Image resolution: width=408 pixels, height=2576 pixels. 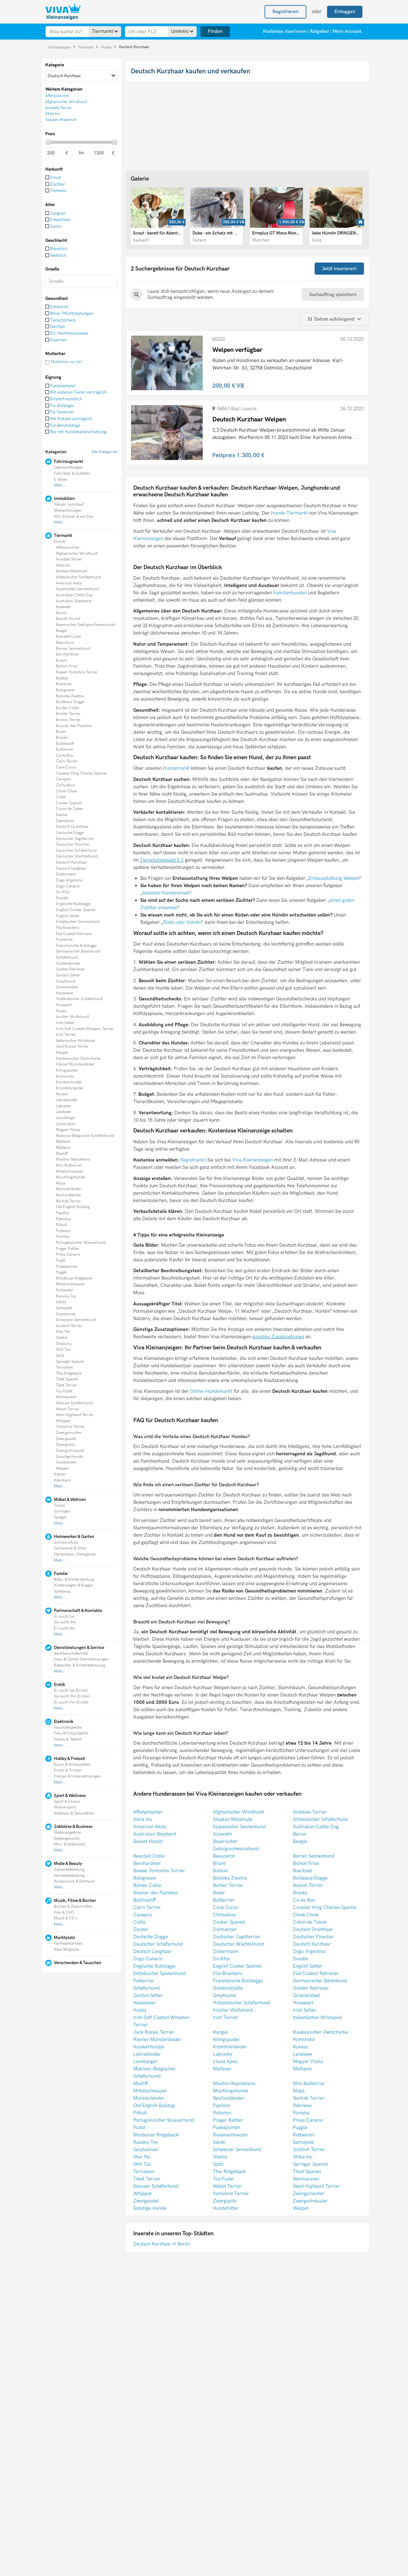 I want to click on Dogo Canario, so click(x=68, y=886).